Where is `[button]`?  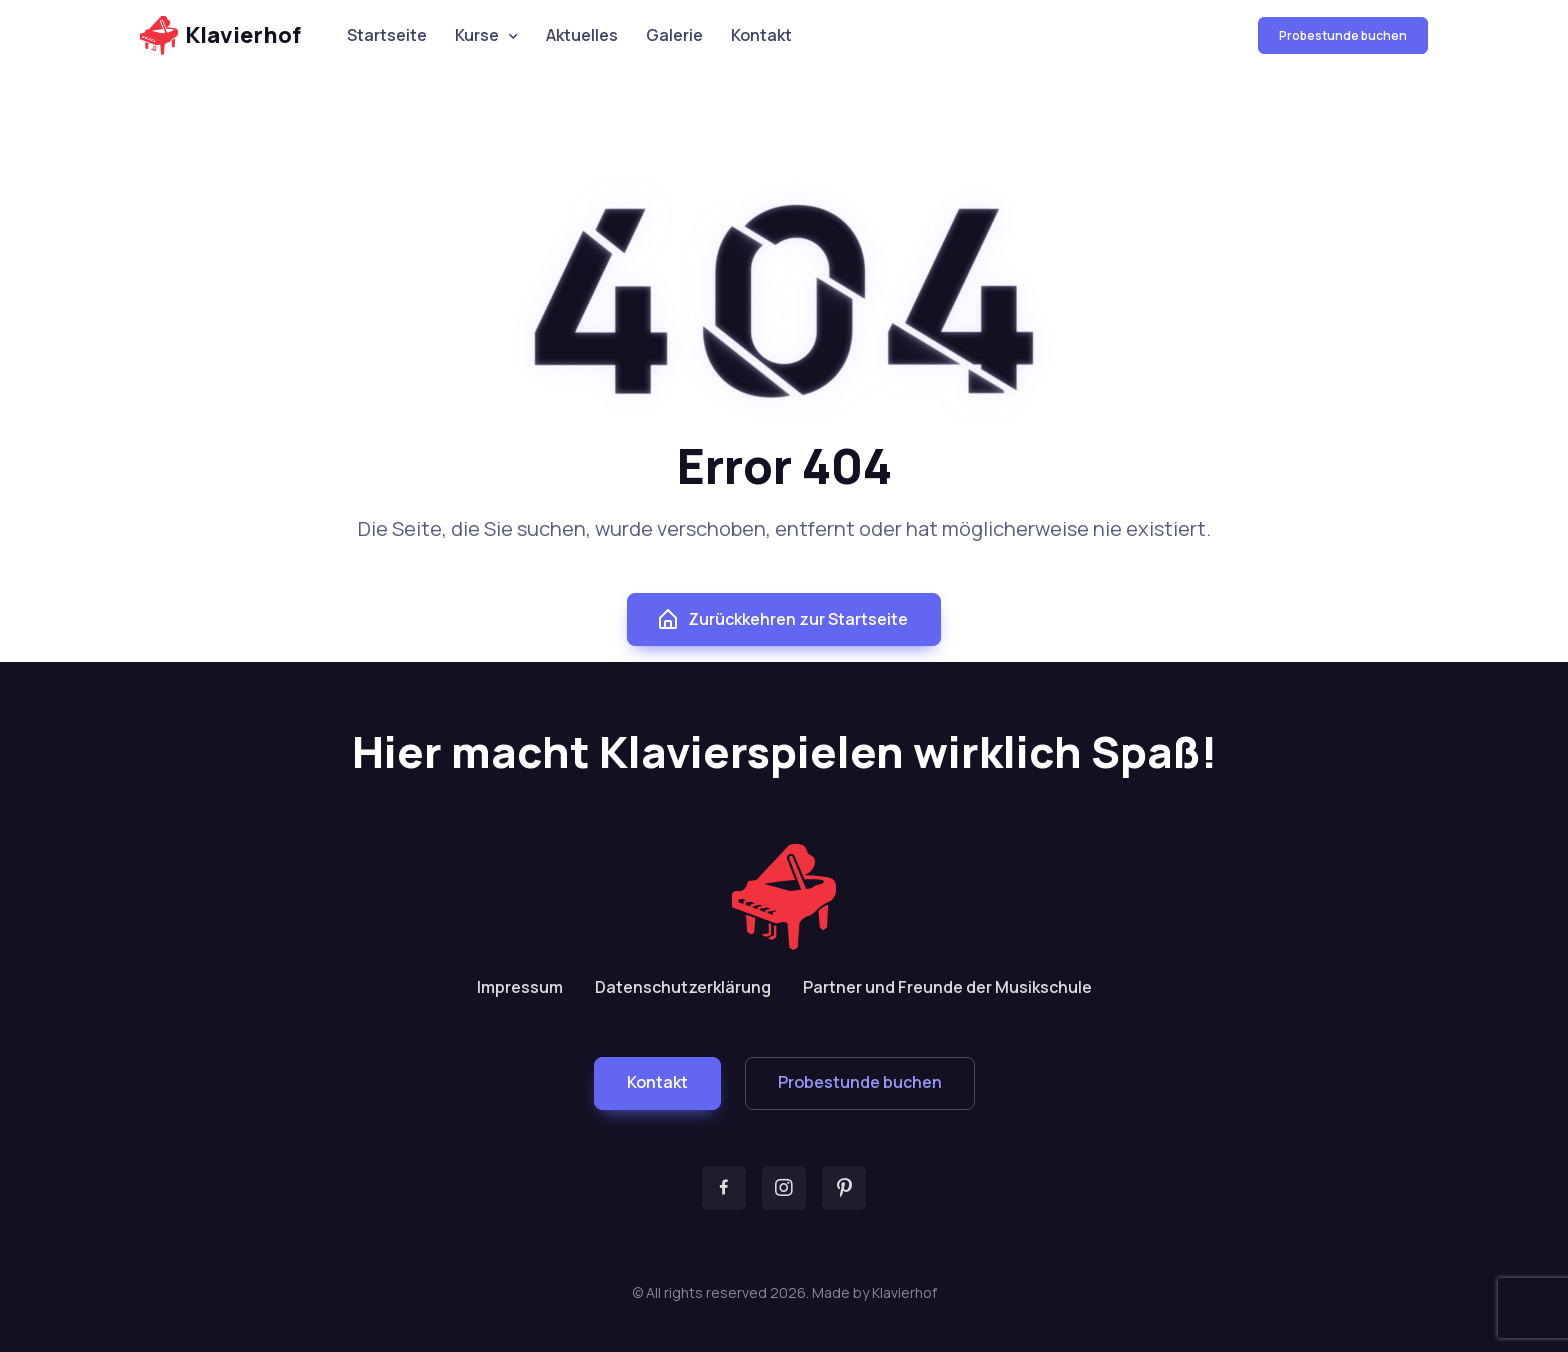 [button] is located at coordinates (657, 1083).